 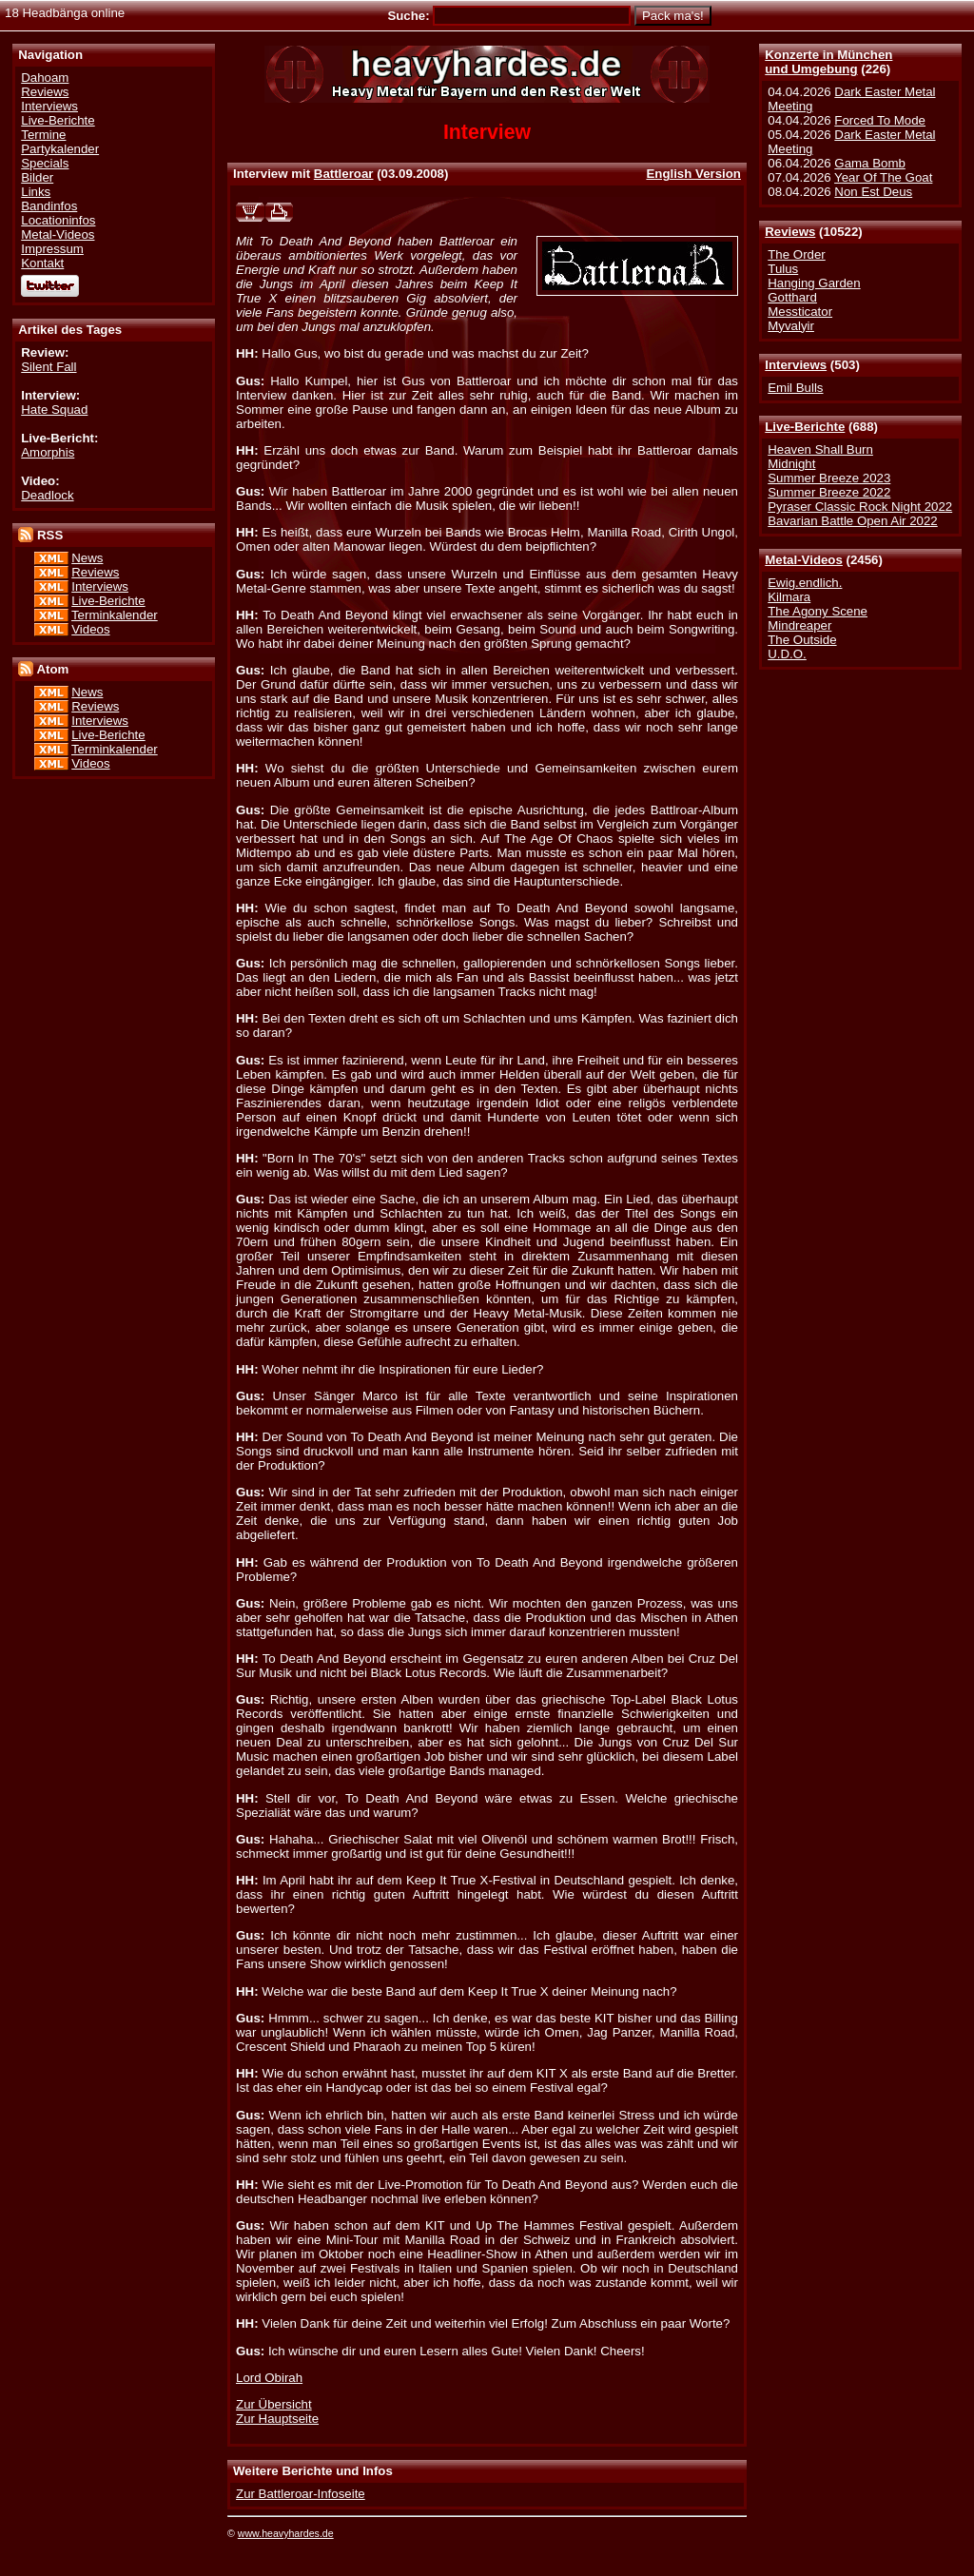 I want to click on Metal-Videos, so click(x=804, y=560).